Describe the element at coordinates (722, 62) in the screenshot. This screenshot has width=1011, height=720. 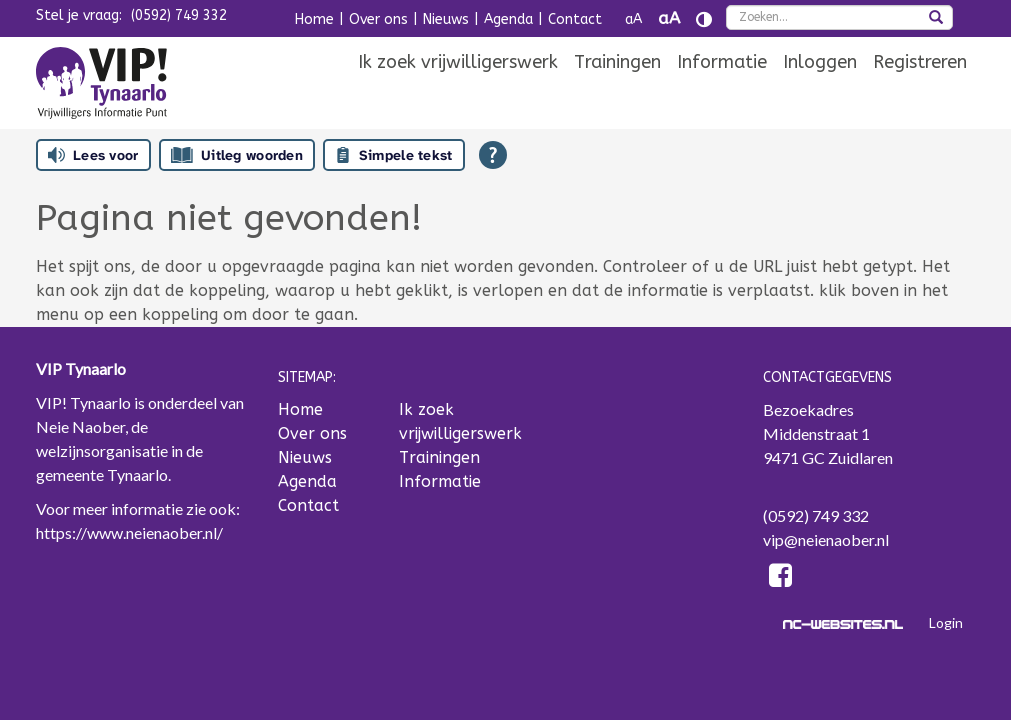
I see `Informatie` at that location.